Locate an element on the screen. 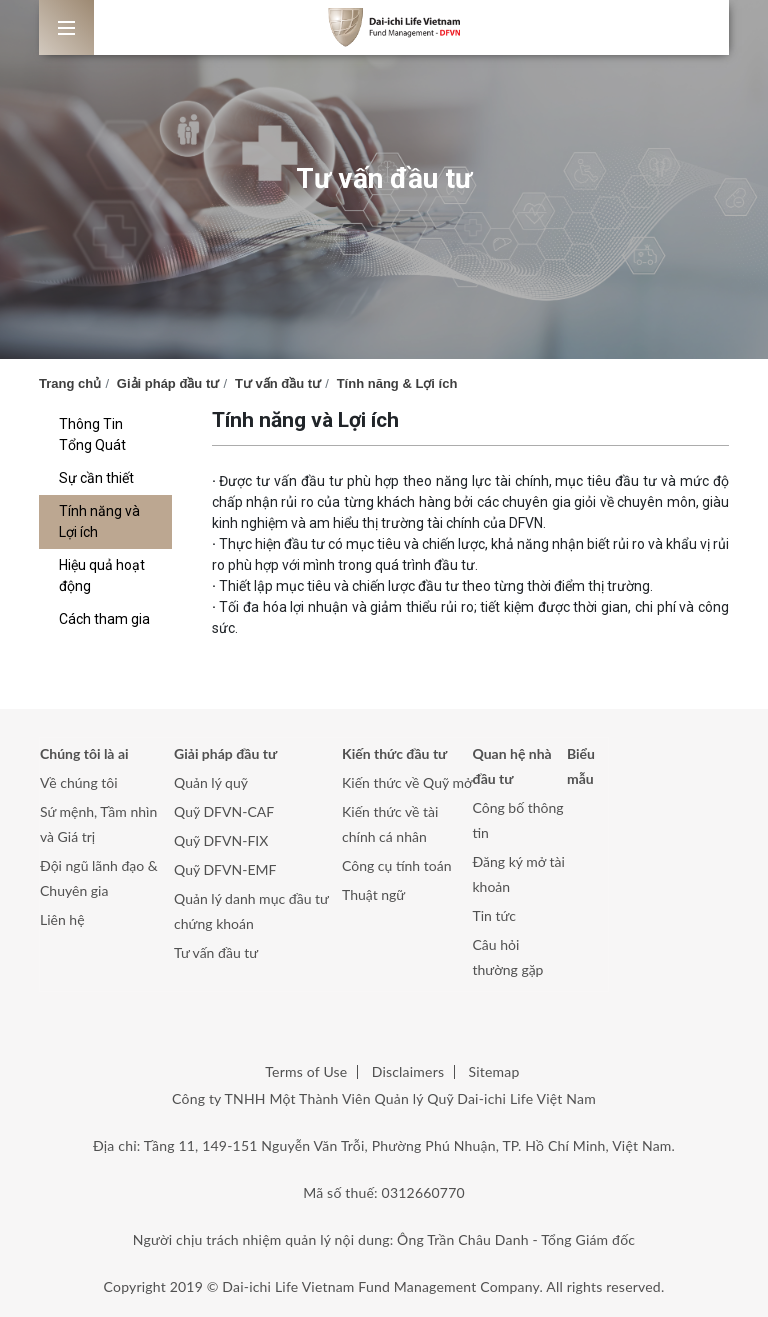  Thông Tin Tổng Quát is located at coordinates (92, 434).